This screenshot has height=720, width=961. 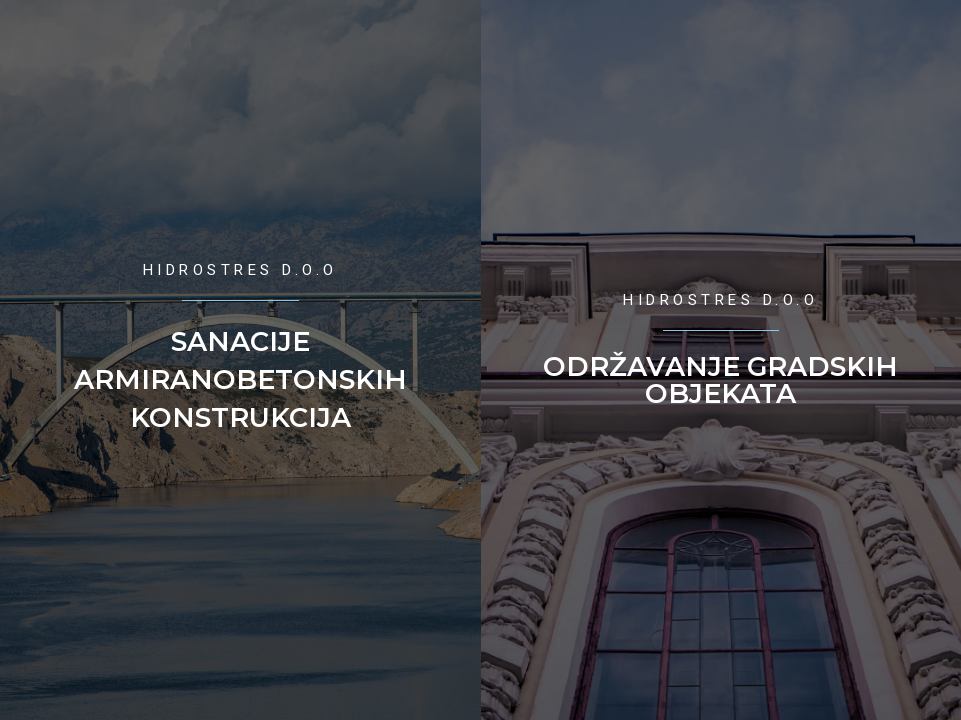 I want to click on Sanacije armiranobetonskih konstrukcija, so click(x=240, y=379).